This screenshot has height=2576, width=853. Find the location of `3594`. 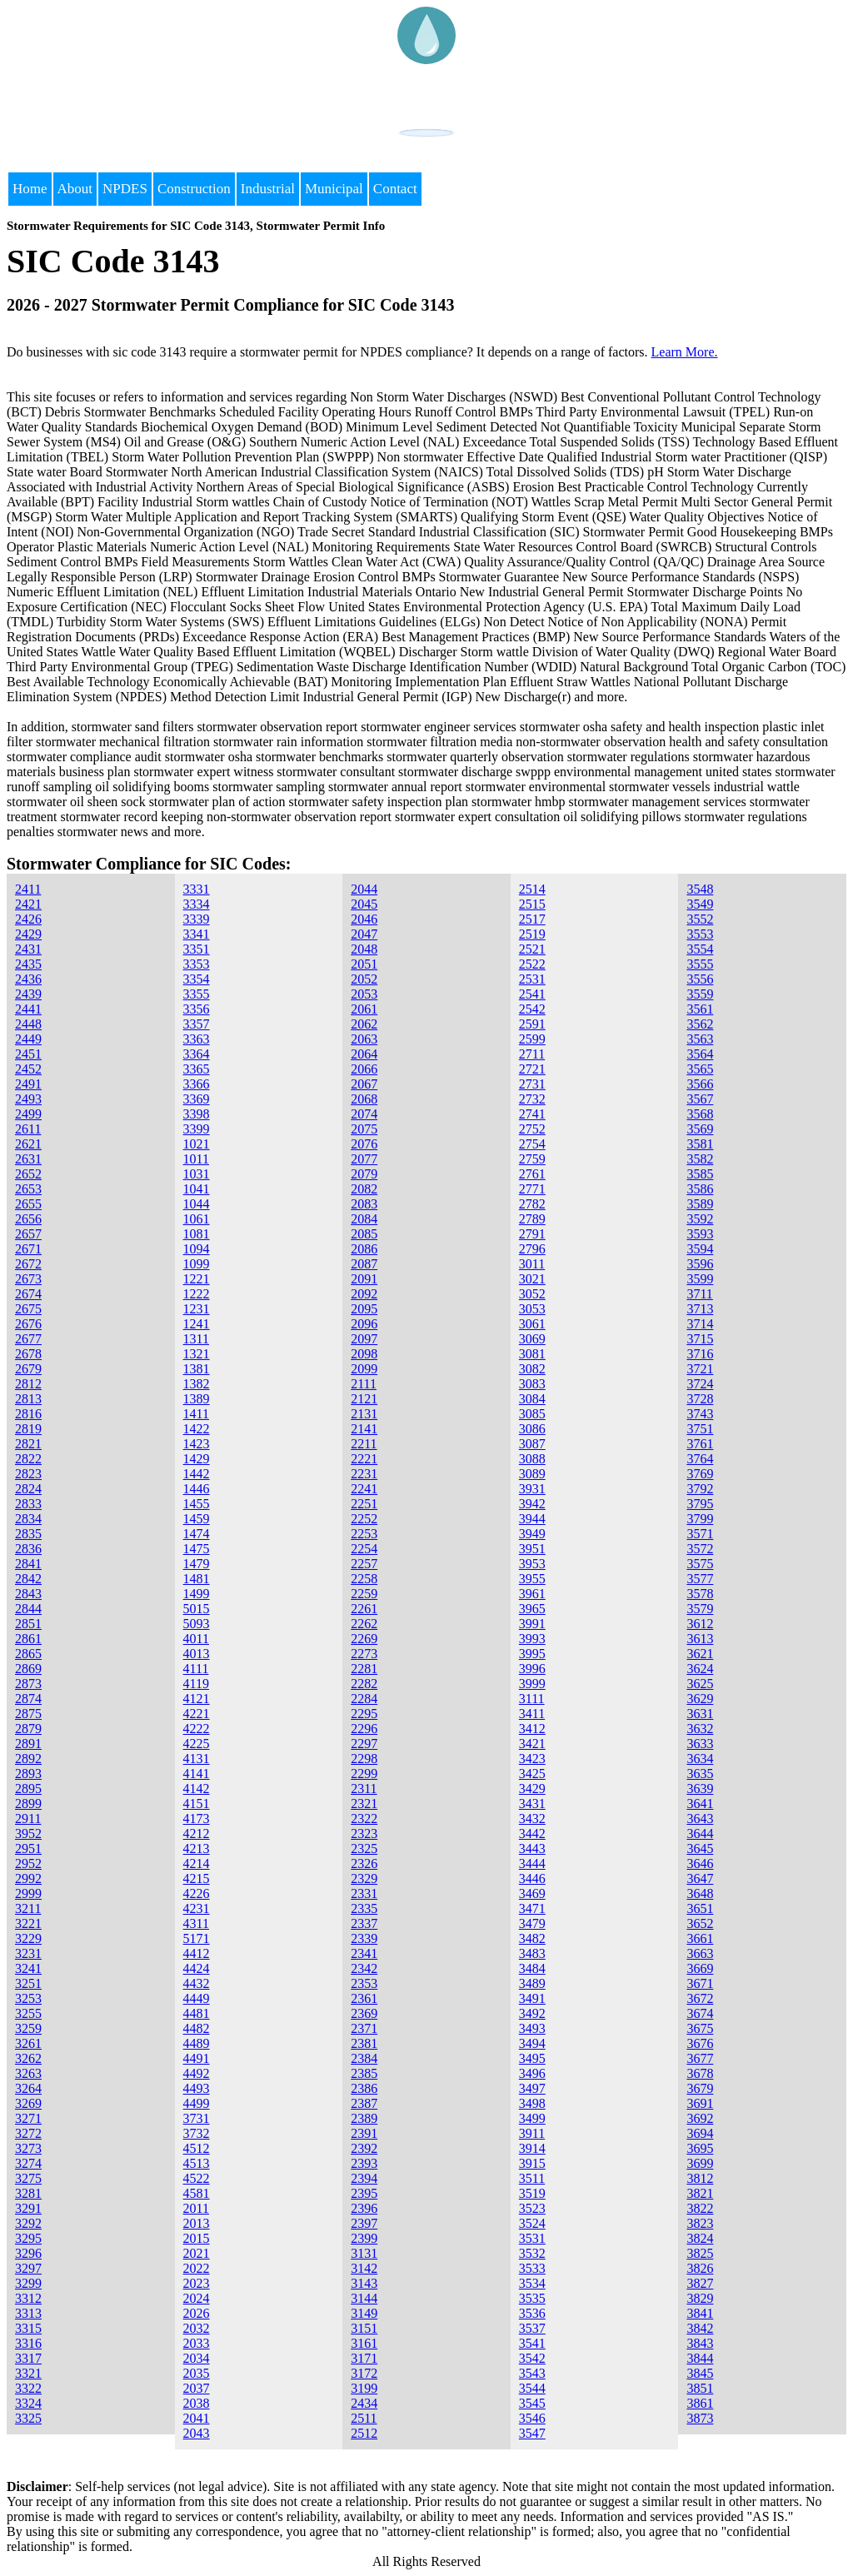

3594 is located at coordinates (699, 1249).